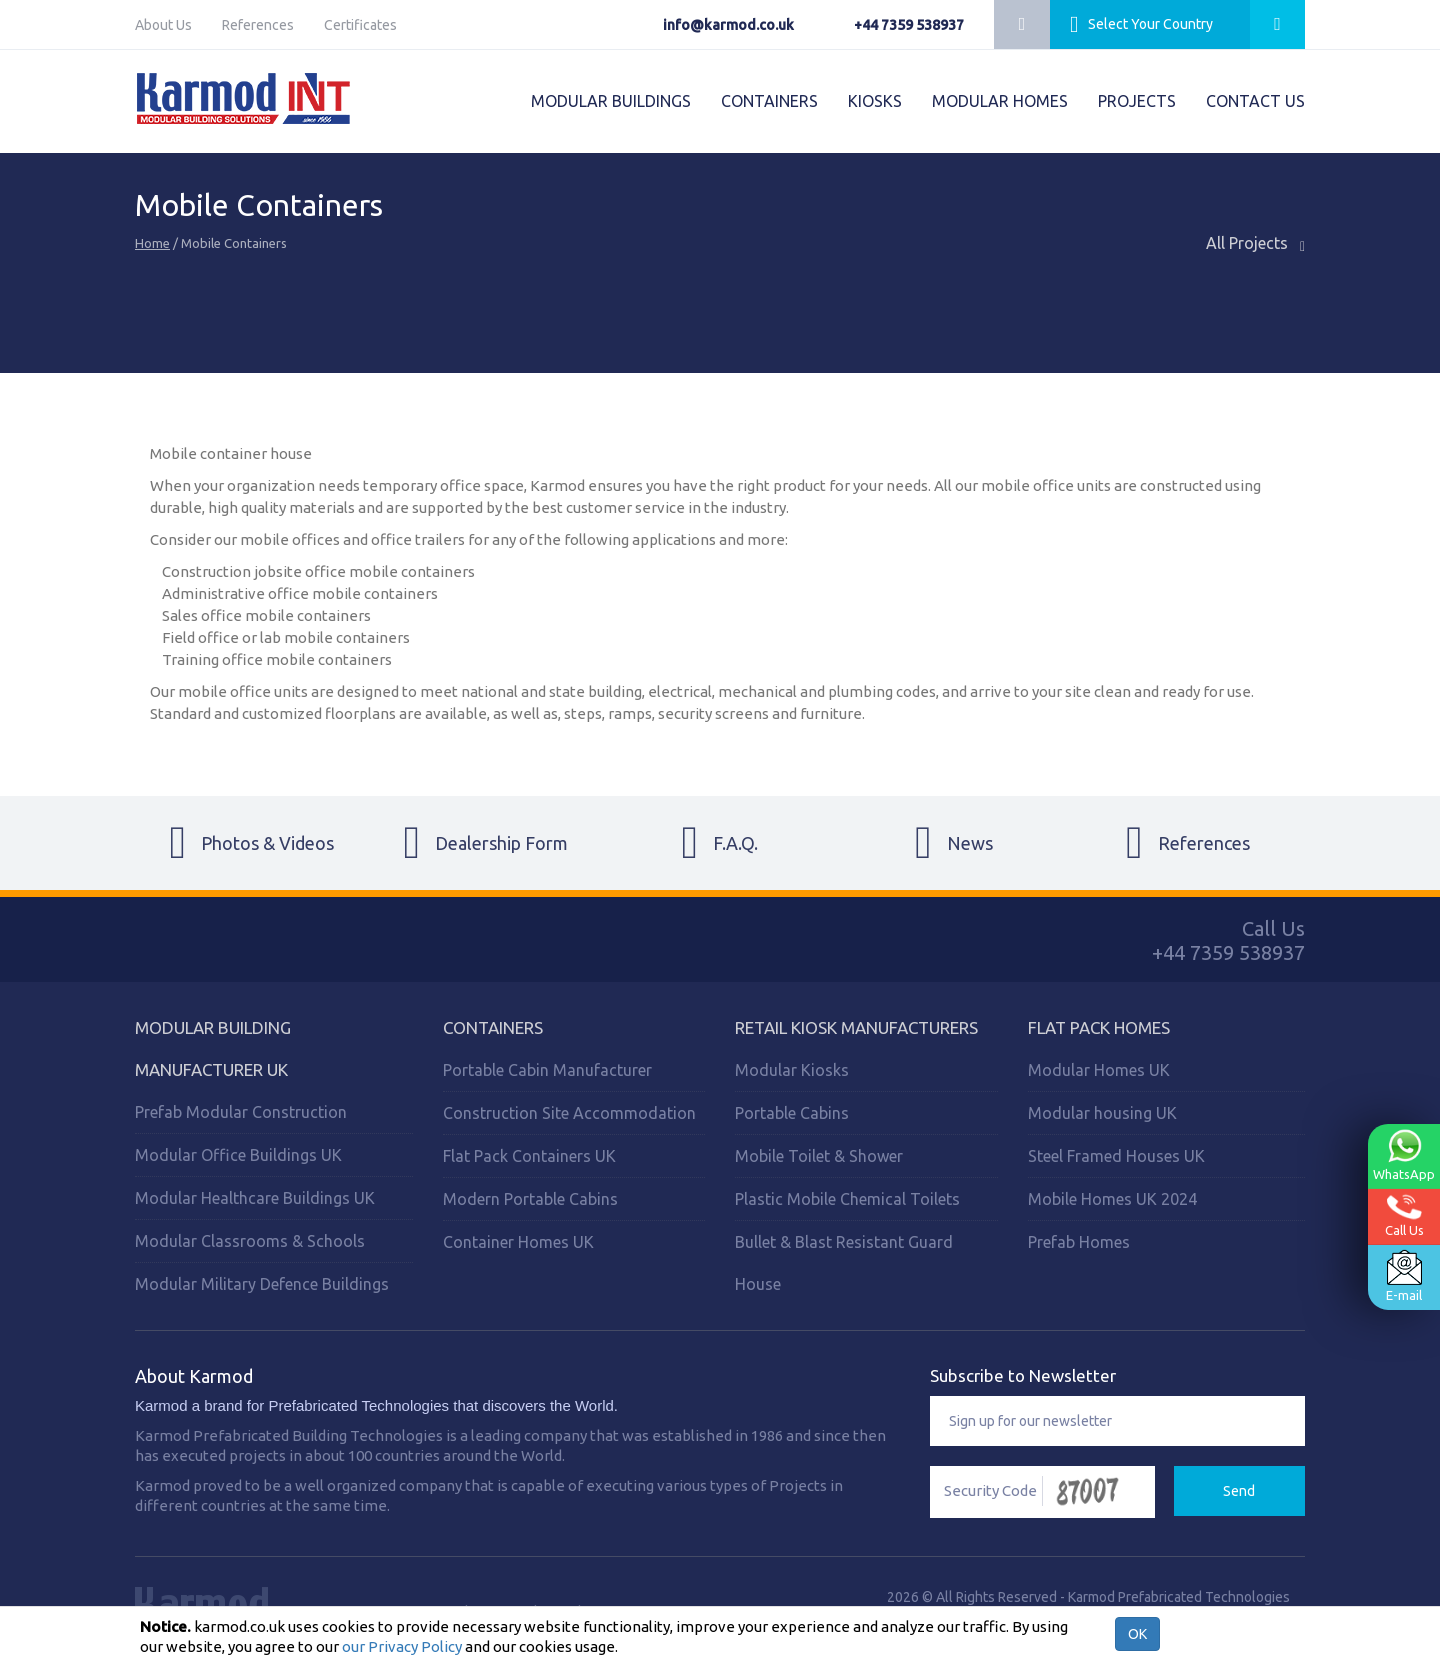 Image resolution: width=1440 pixels, height=1667 pixels. What do you see at coordinates (769, 101) in the screenshot?
I see `CONTAINERS` at bounding box center [769, 101].